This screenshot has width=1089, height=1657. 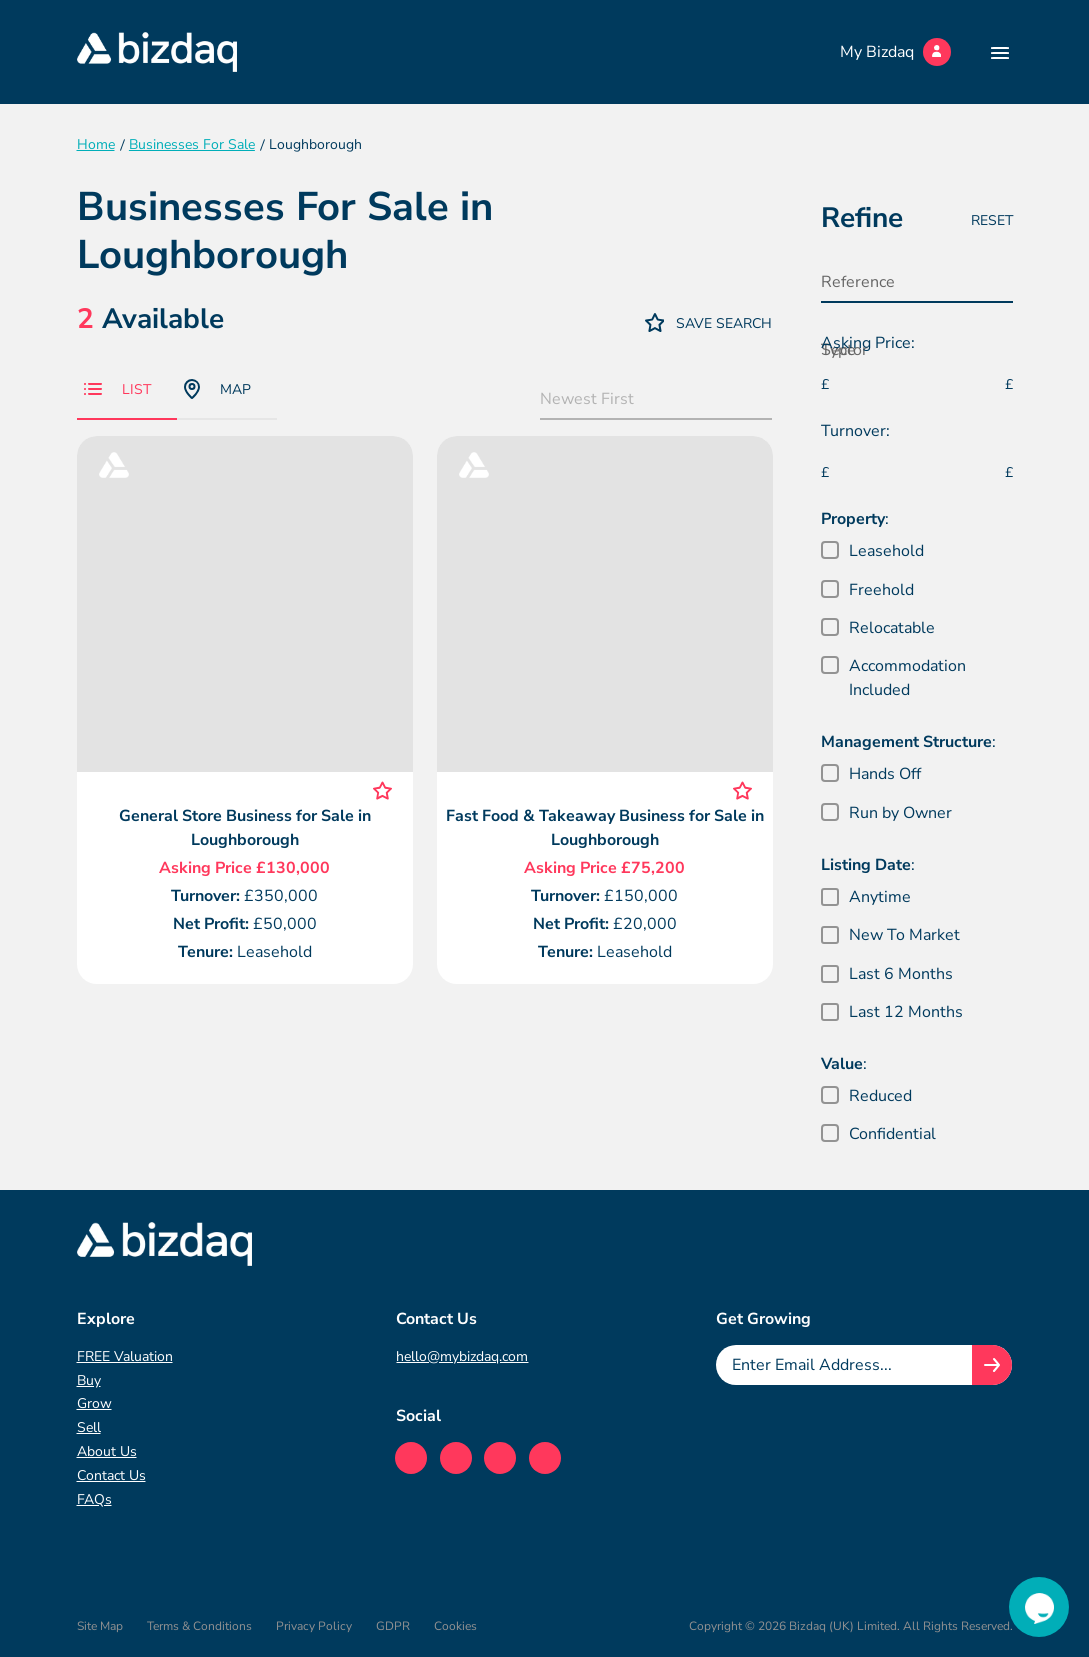 What do you see at coordinates (89, 1427) in the screenshot?
I see `Sell` at bounding box center [89, 1427].